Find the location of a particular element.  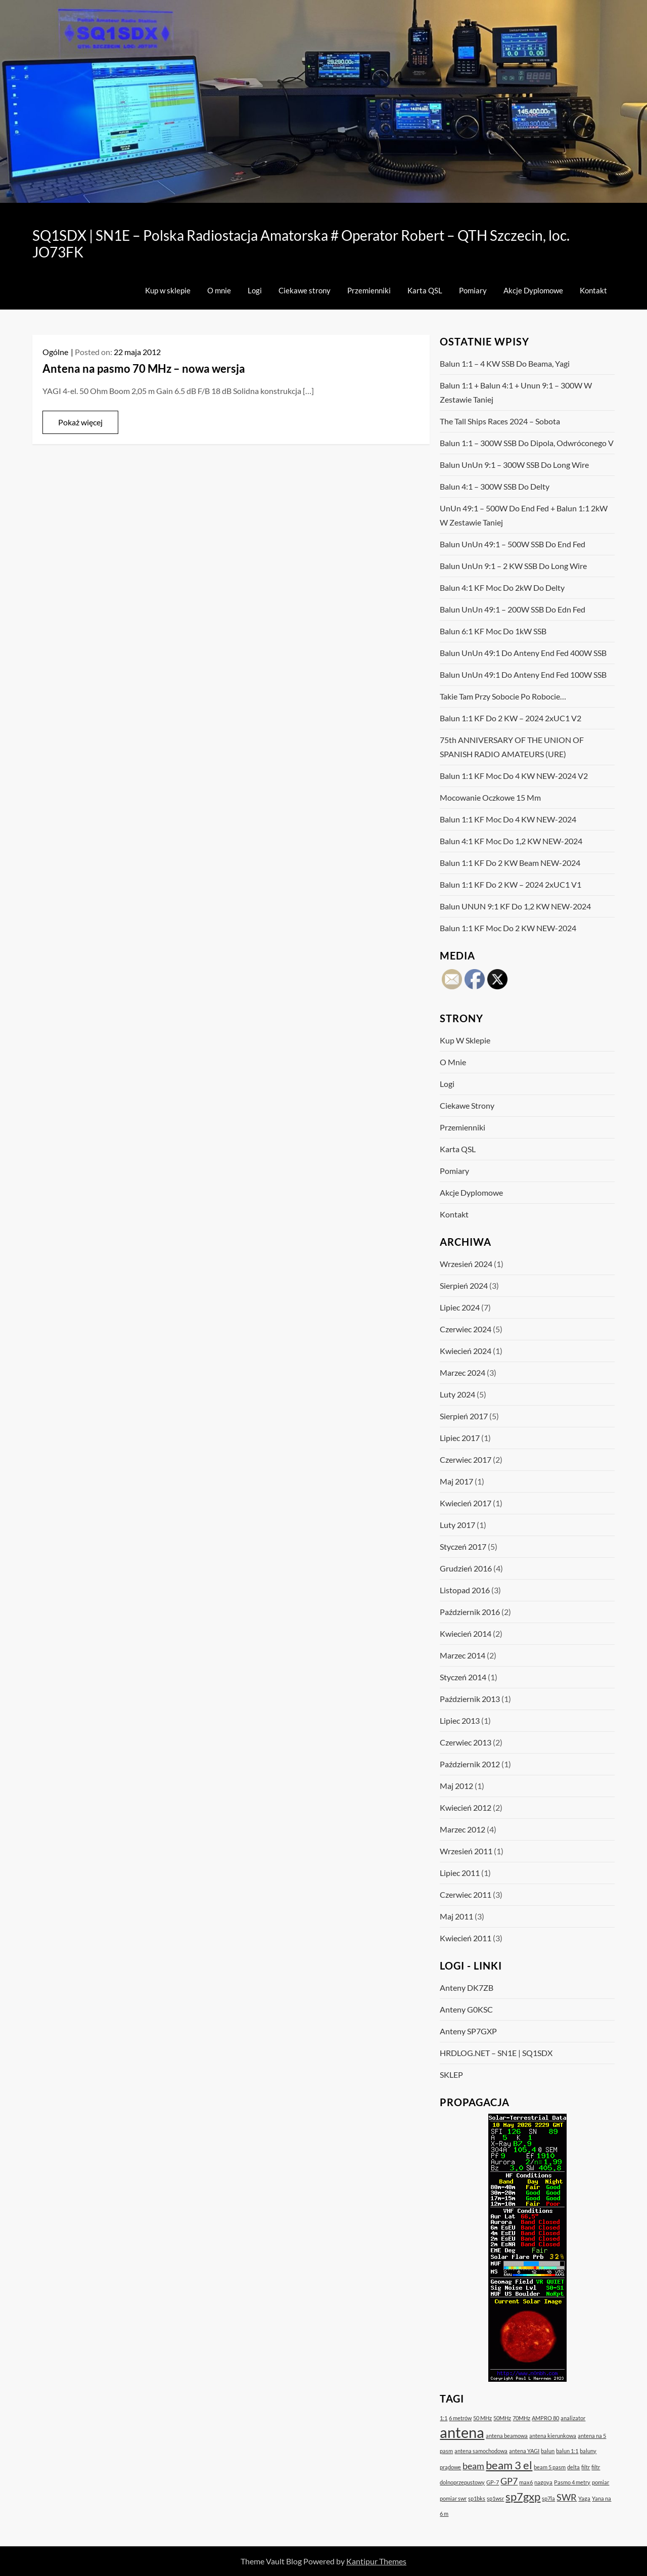

kwiecień 2014 is located at coordinates (465, 1633).